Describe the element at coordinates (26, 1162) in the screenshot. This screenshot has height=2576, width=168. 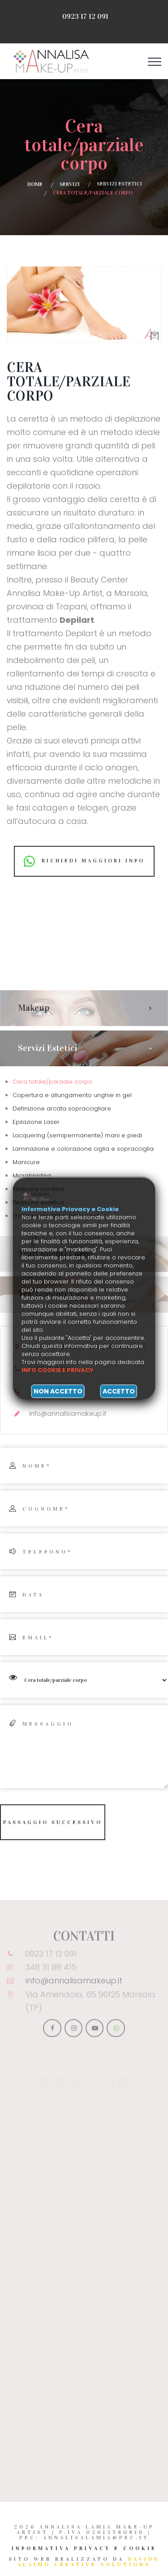
I see `Manicure` at that location.